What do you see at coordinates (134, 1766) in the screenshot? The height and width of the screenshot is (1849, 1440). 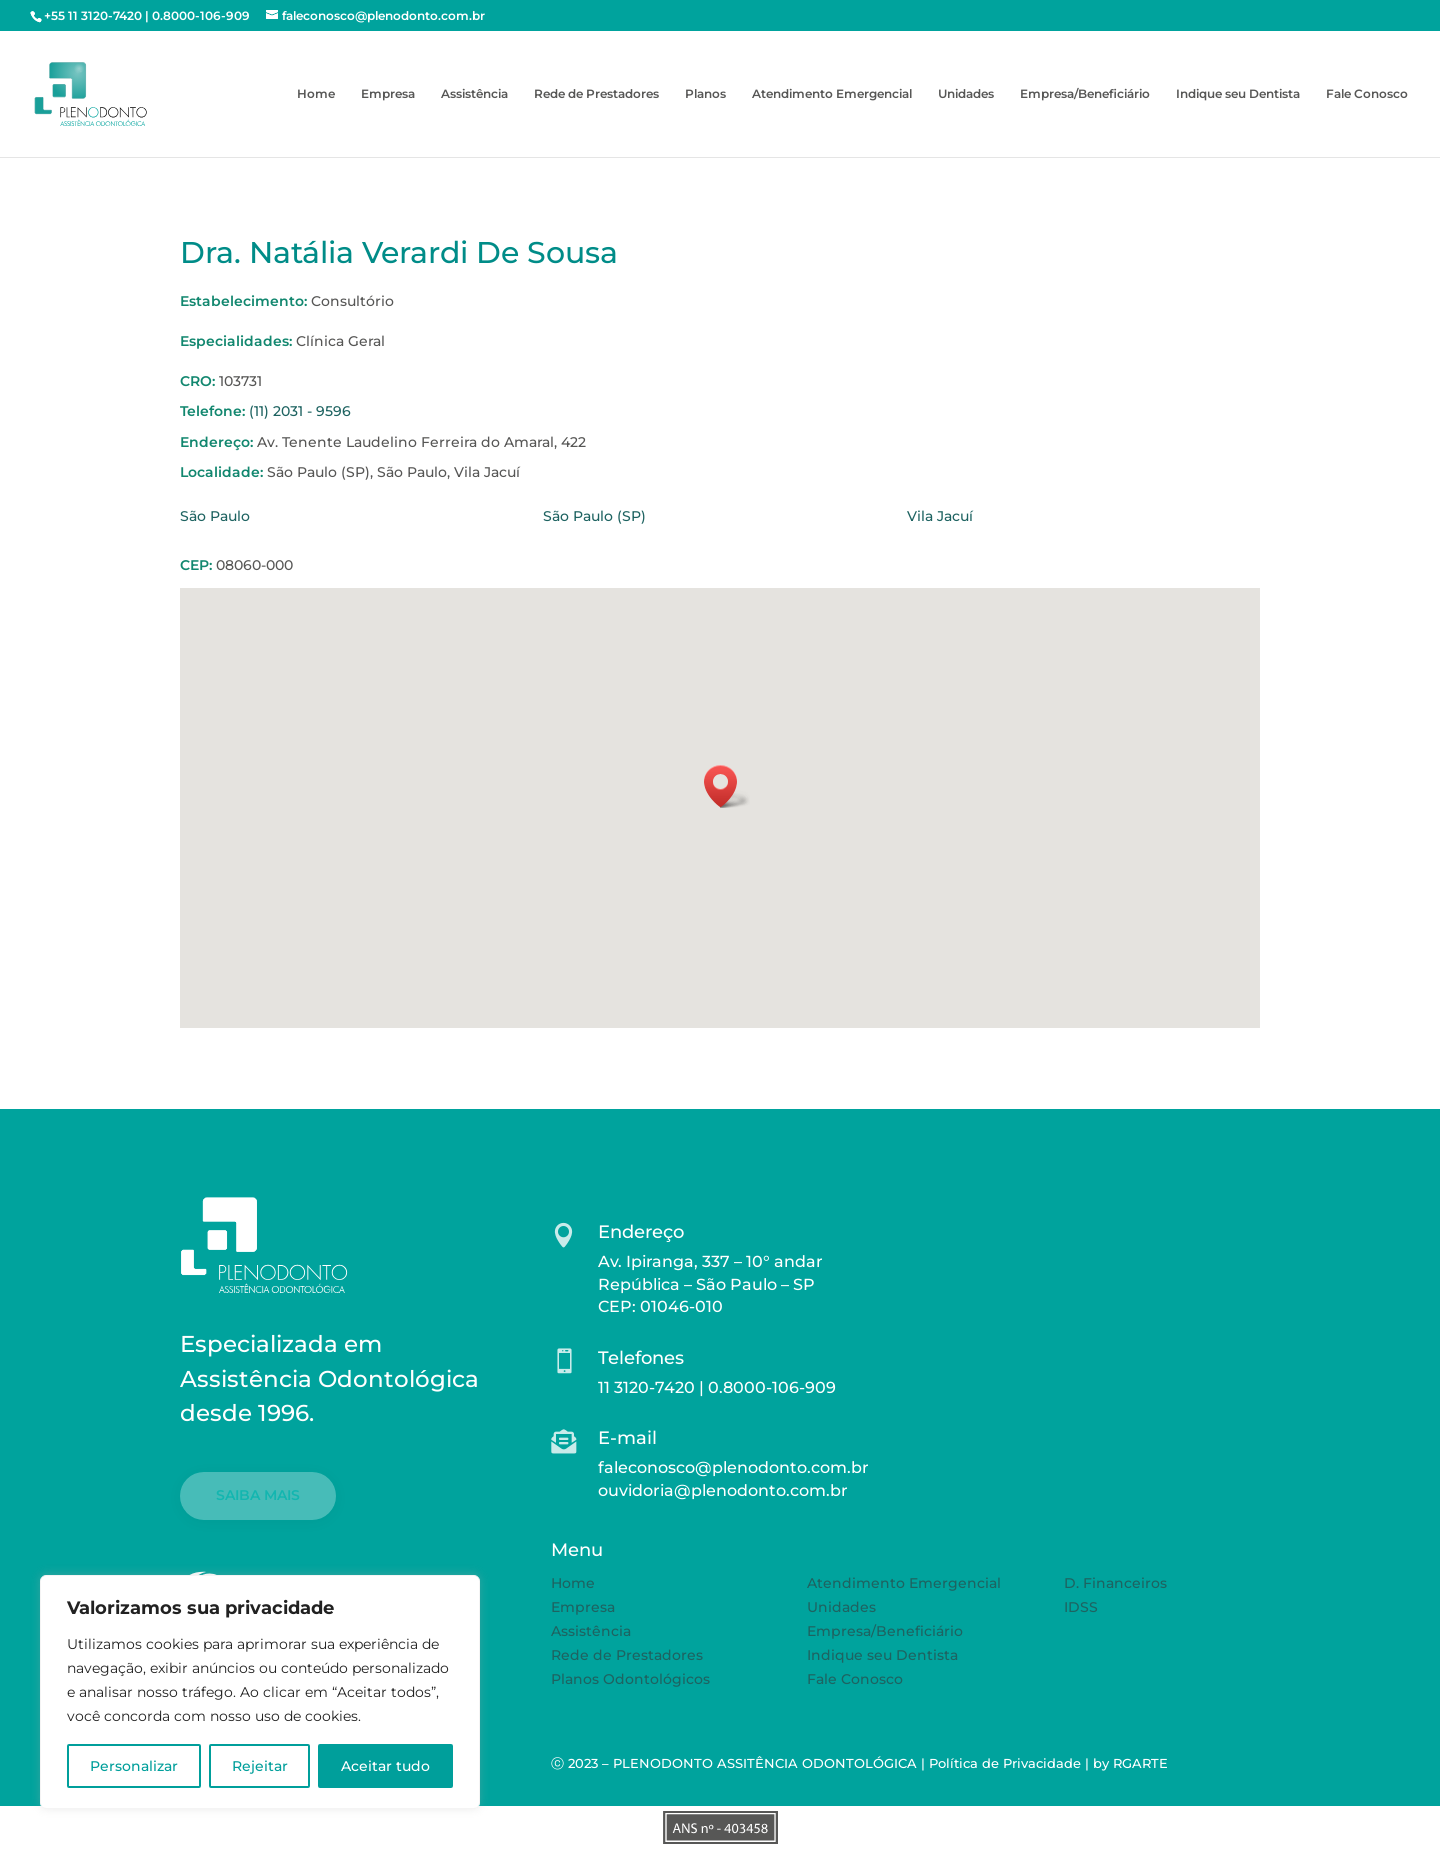 I see `Personalizar` at bounding box center [134, 1766].